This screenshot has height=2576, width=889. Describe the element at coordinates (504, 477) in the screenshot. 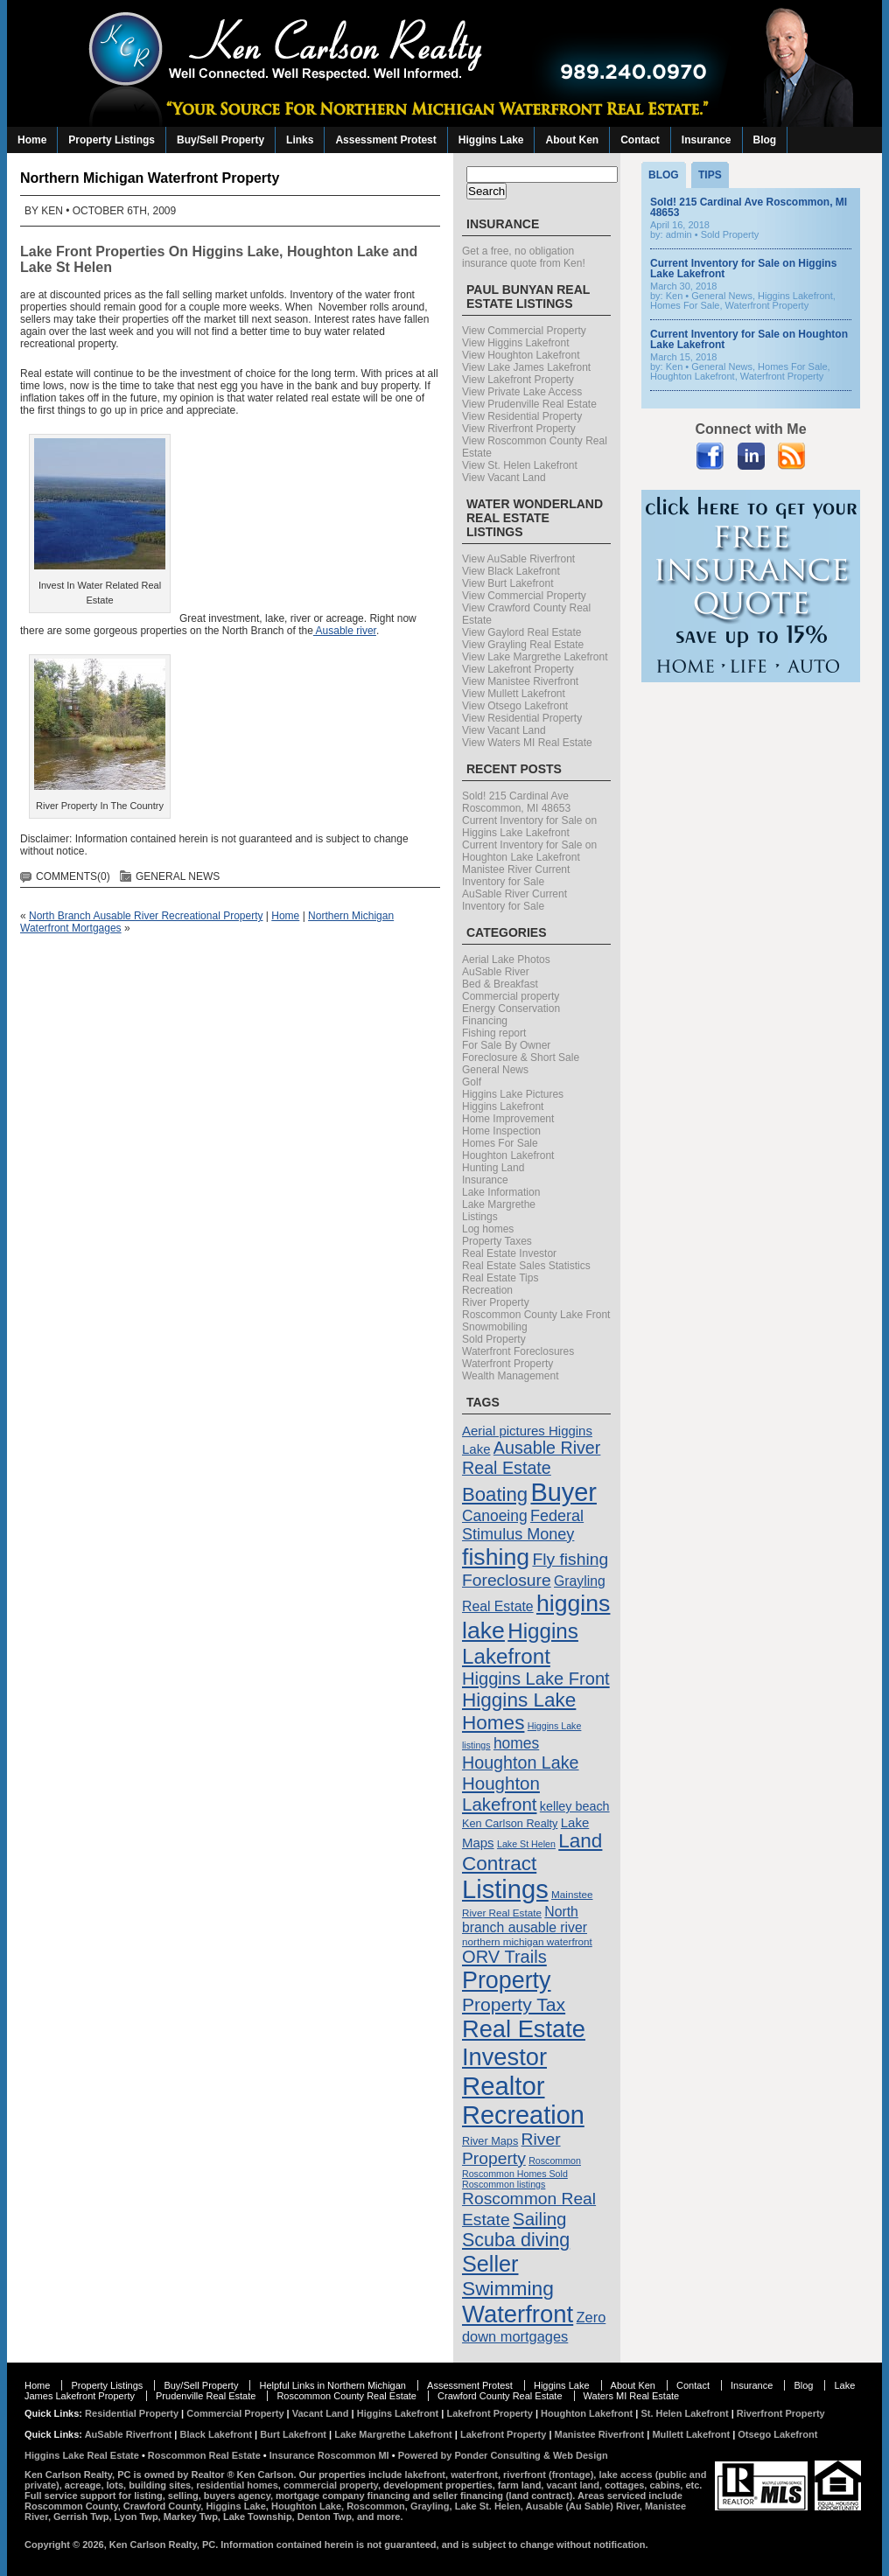

I see `View Vacant Land` at that location.